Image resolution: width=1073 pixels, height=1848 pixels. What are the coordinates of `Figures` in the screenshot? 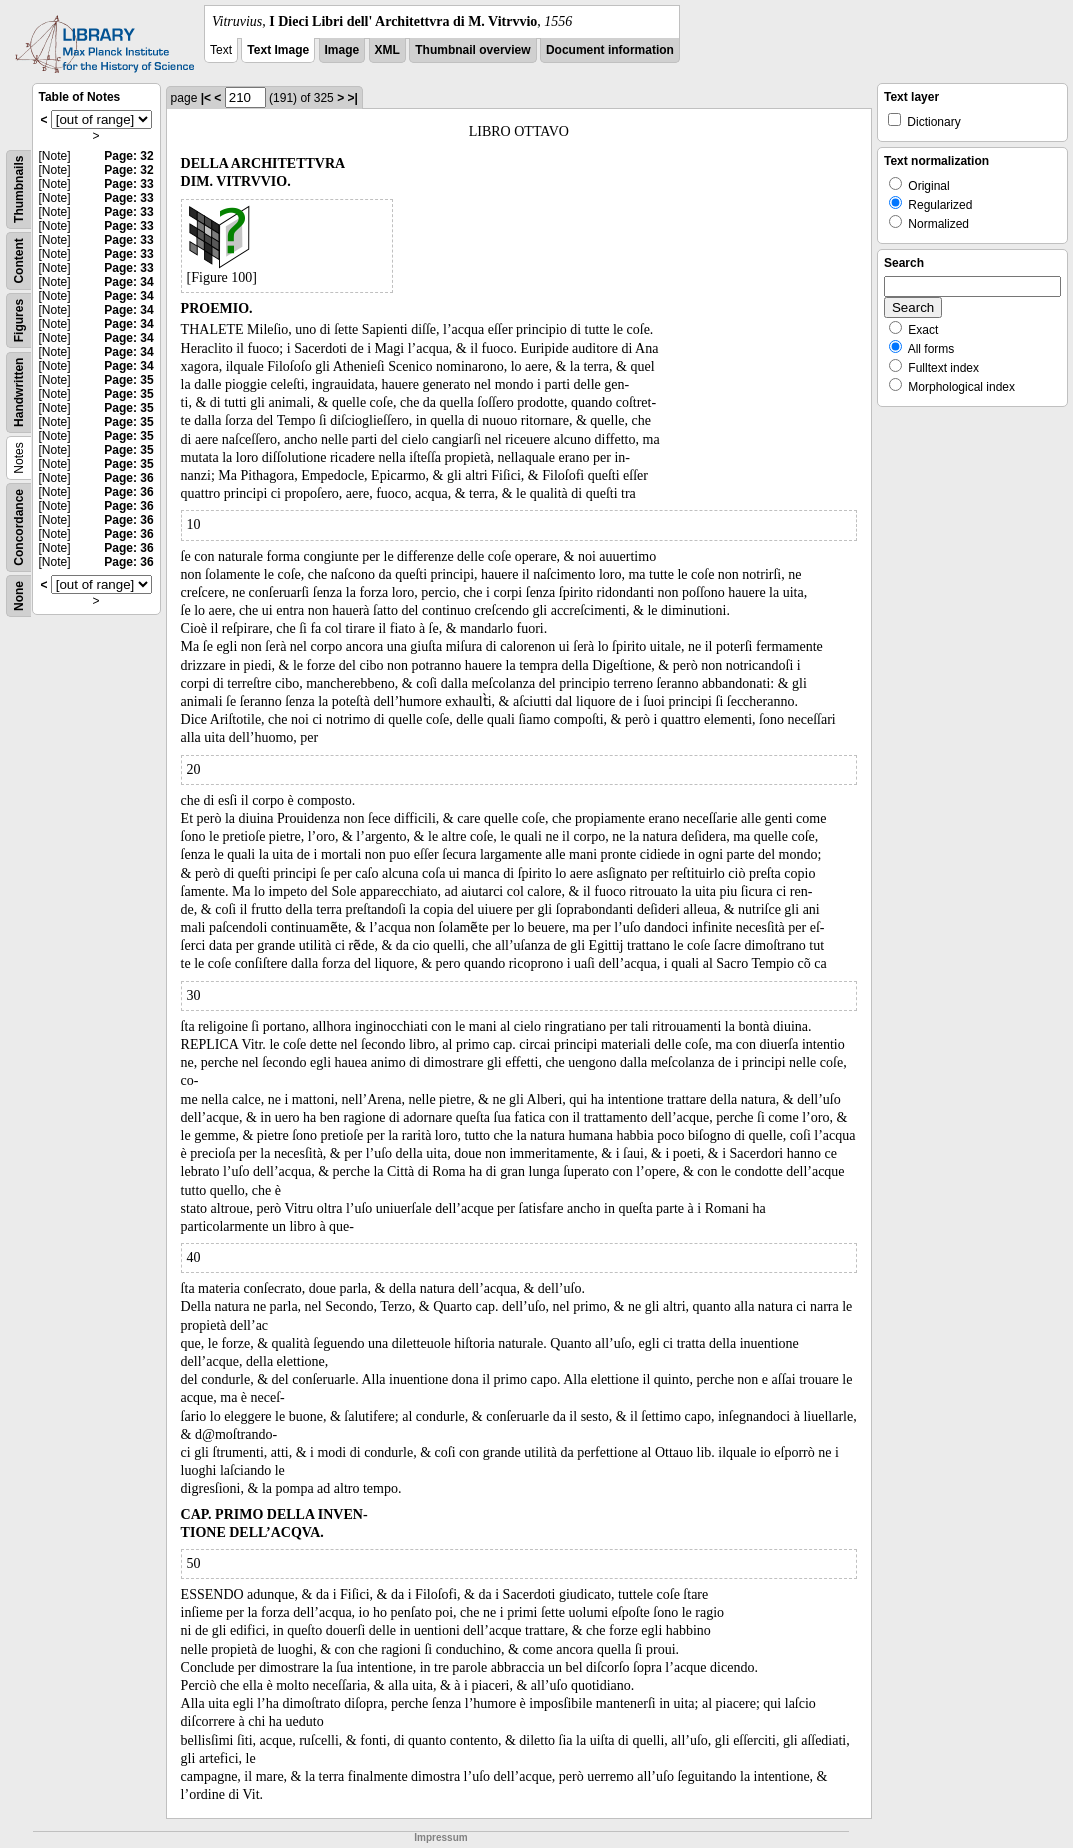 It's located at (19, 320).